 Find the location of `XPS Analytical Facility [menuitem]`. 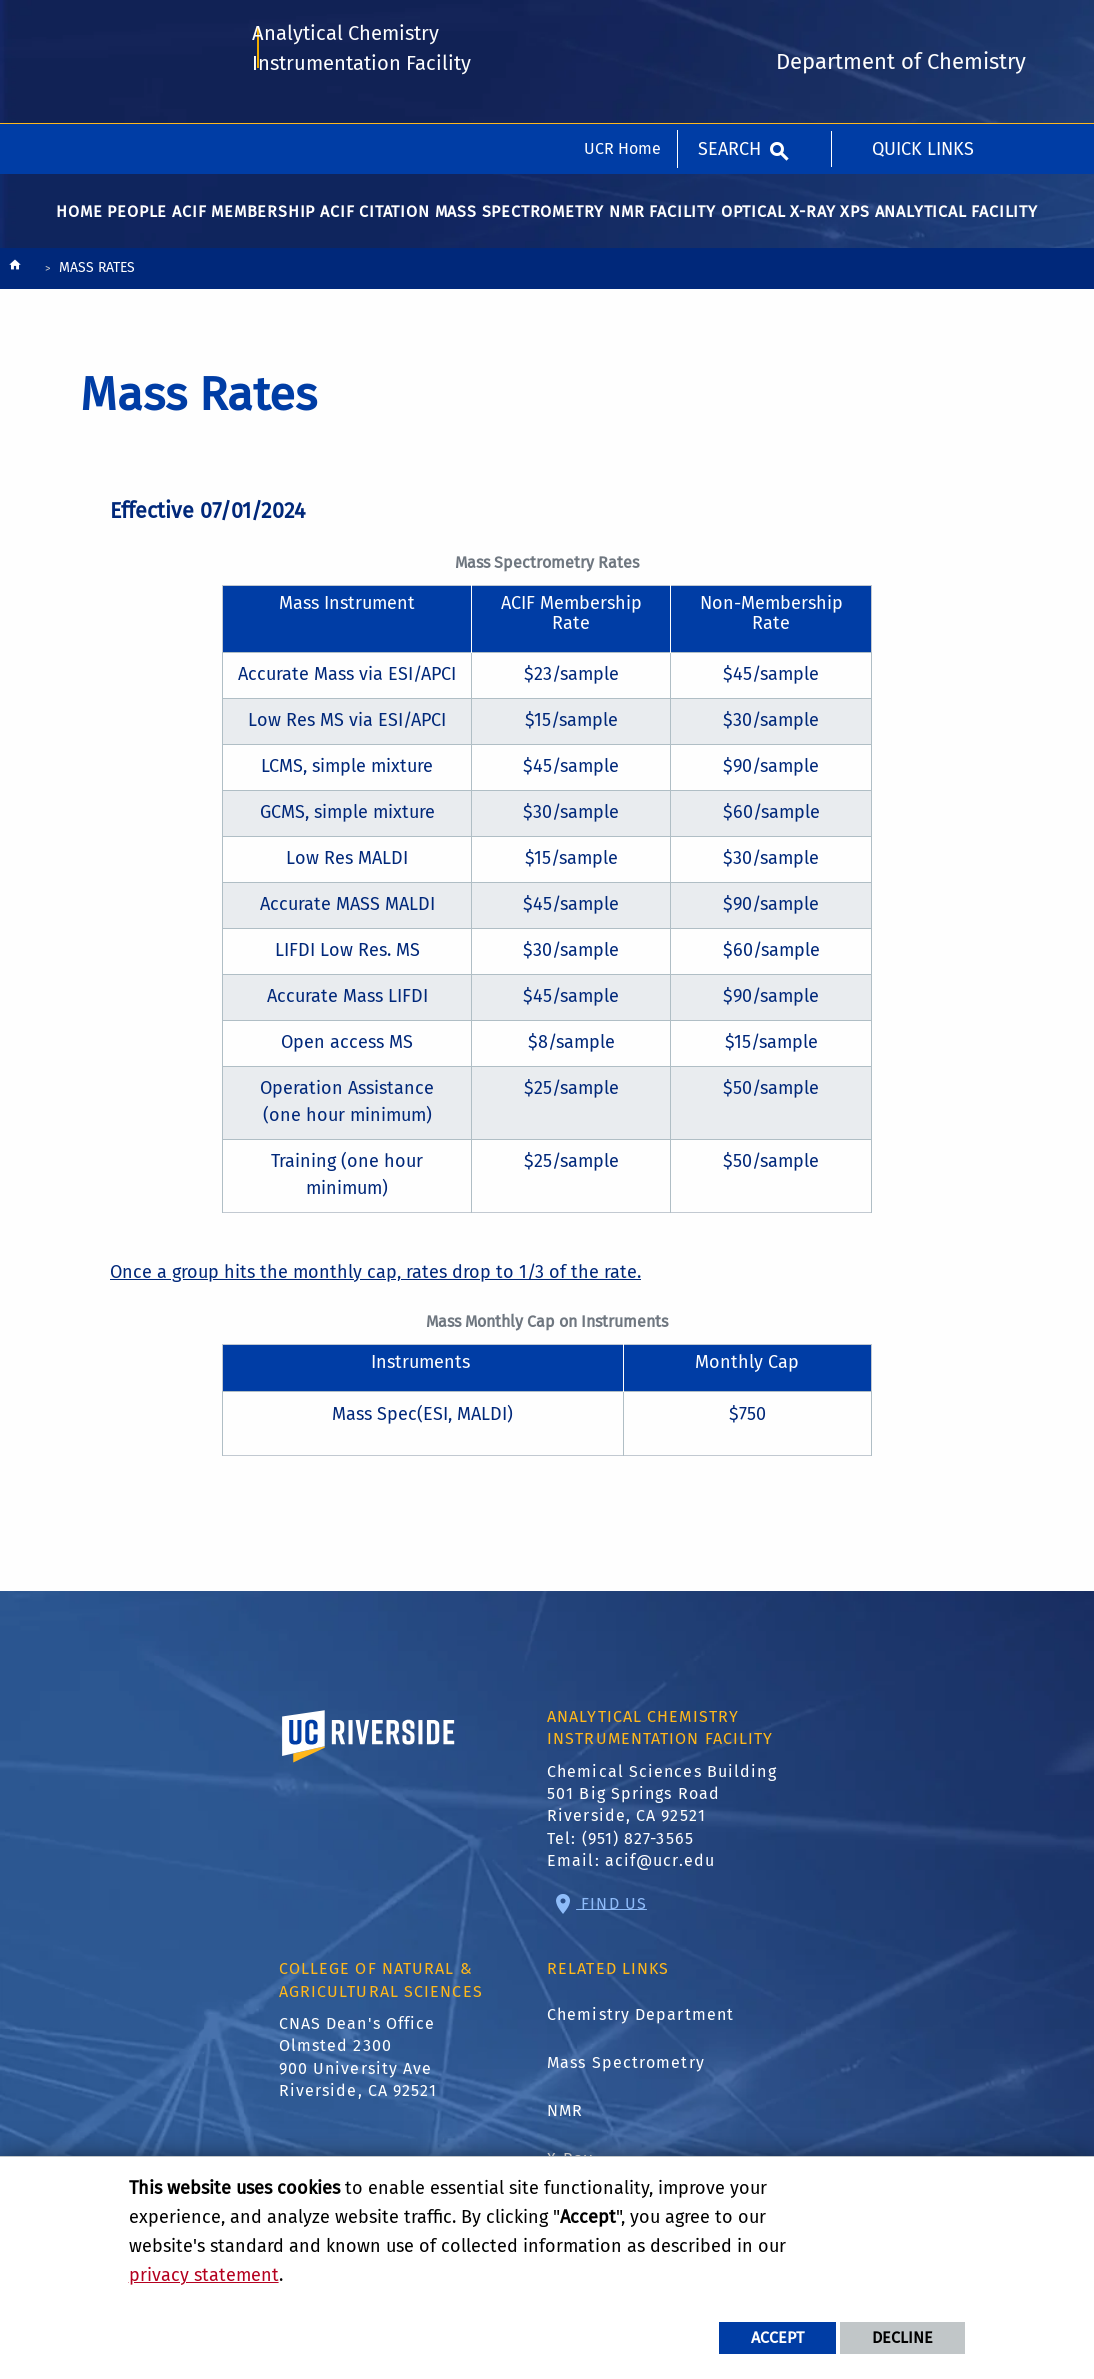

XPS Analytical Facility [menuitem] is located at coordinates (938, 221).